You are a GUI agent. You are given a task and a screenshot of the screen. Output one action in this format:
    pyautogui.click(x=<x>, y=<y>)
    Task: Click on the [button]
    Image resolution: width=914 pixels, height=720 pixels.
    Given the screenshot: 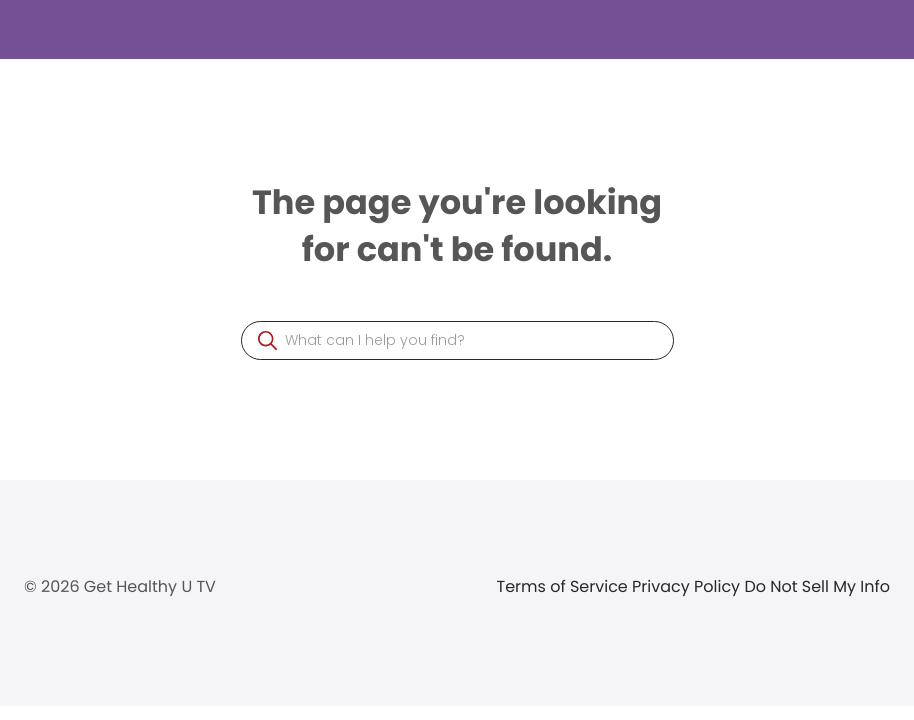 What is the action you would take?
    pyautogui.click(x=267, y=340)
    